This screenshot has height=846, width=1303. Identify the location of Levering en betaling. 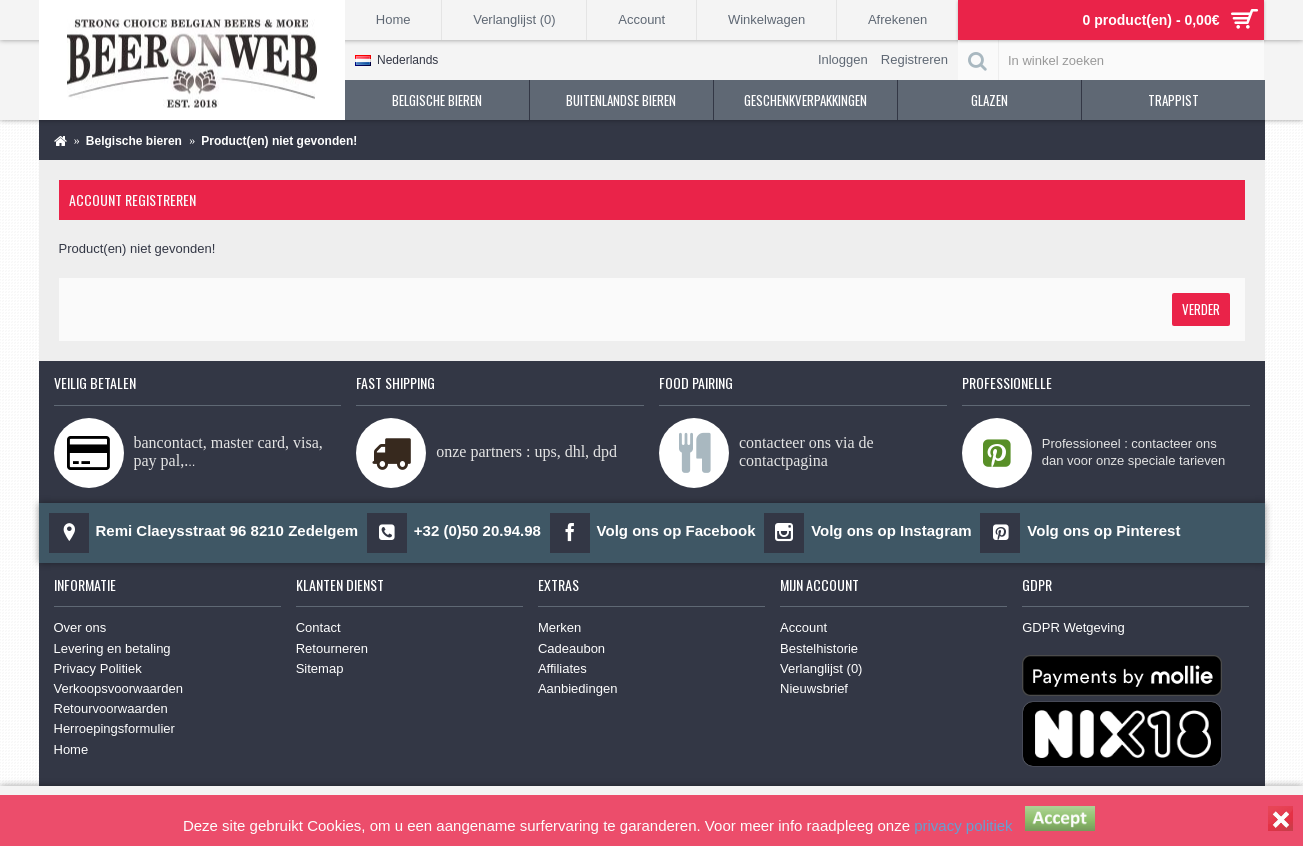
(112, 648).